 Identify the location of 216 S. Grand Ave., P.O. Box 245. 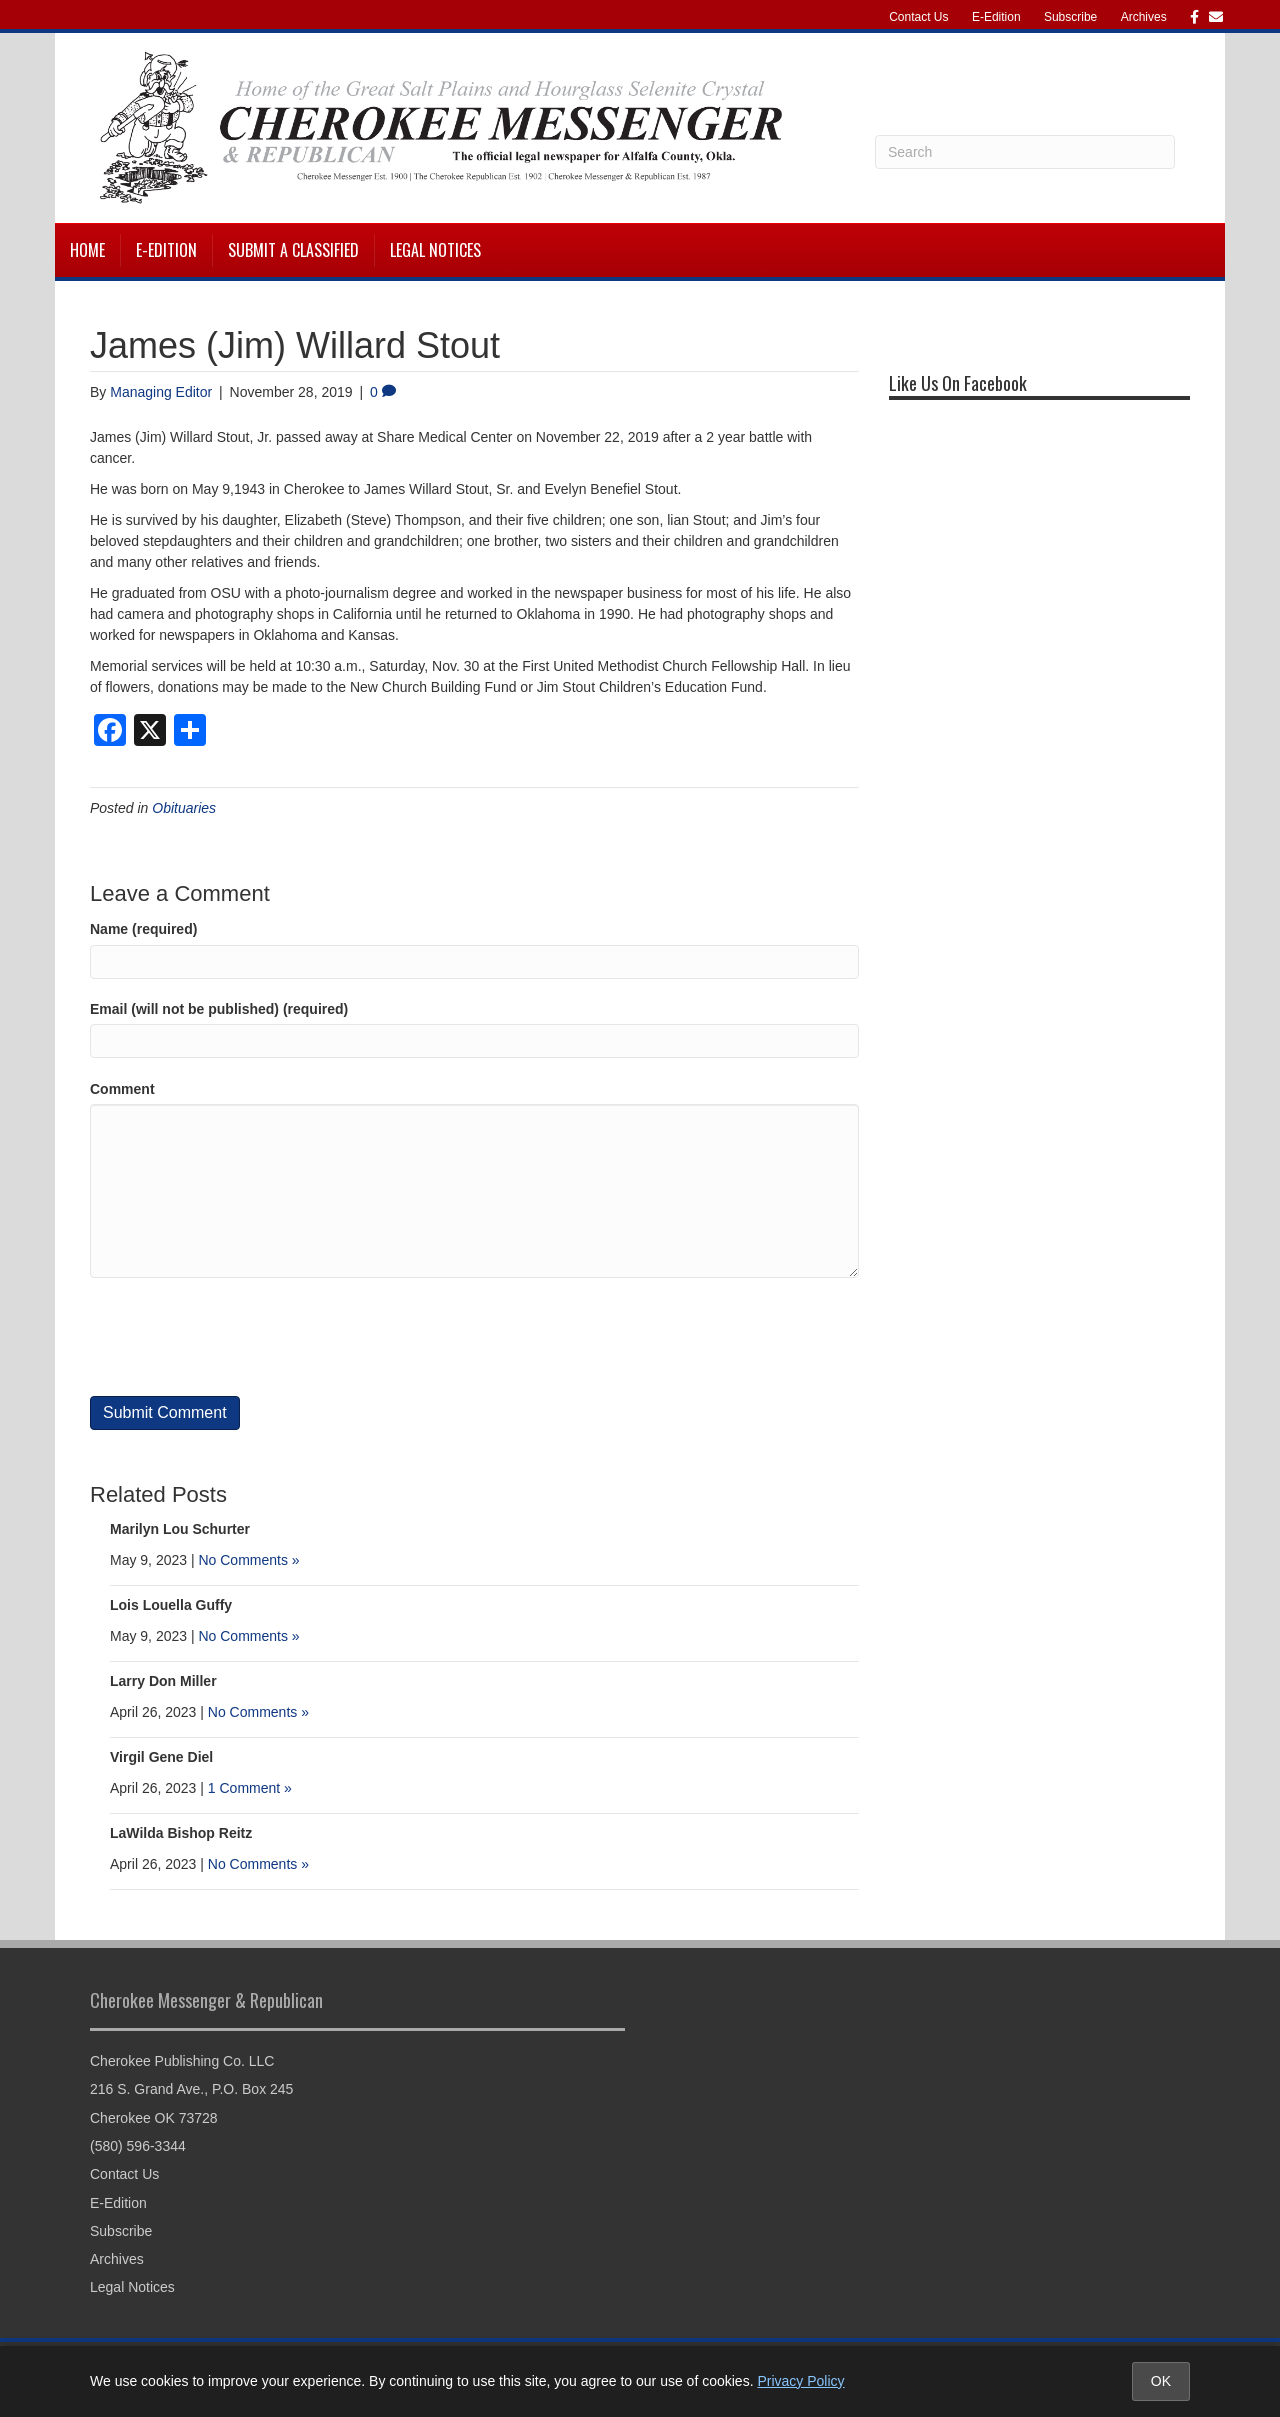
(191, 2089).